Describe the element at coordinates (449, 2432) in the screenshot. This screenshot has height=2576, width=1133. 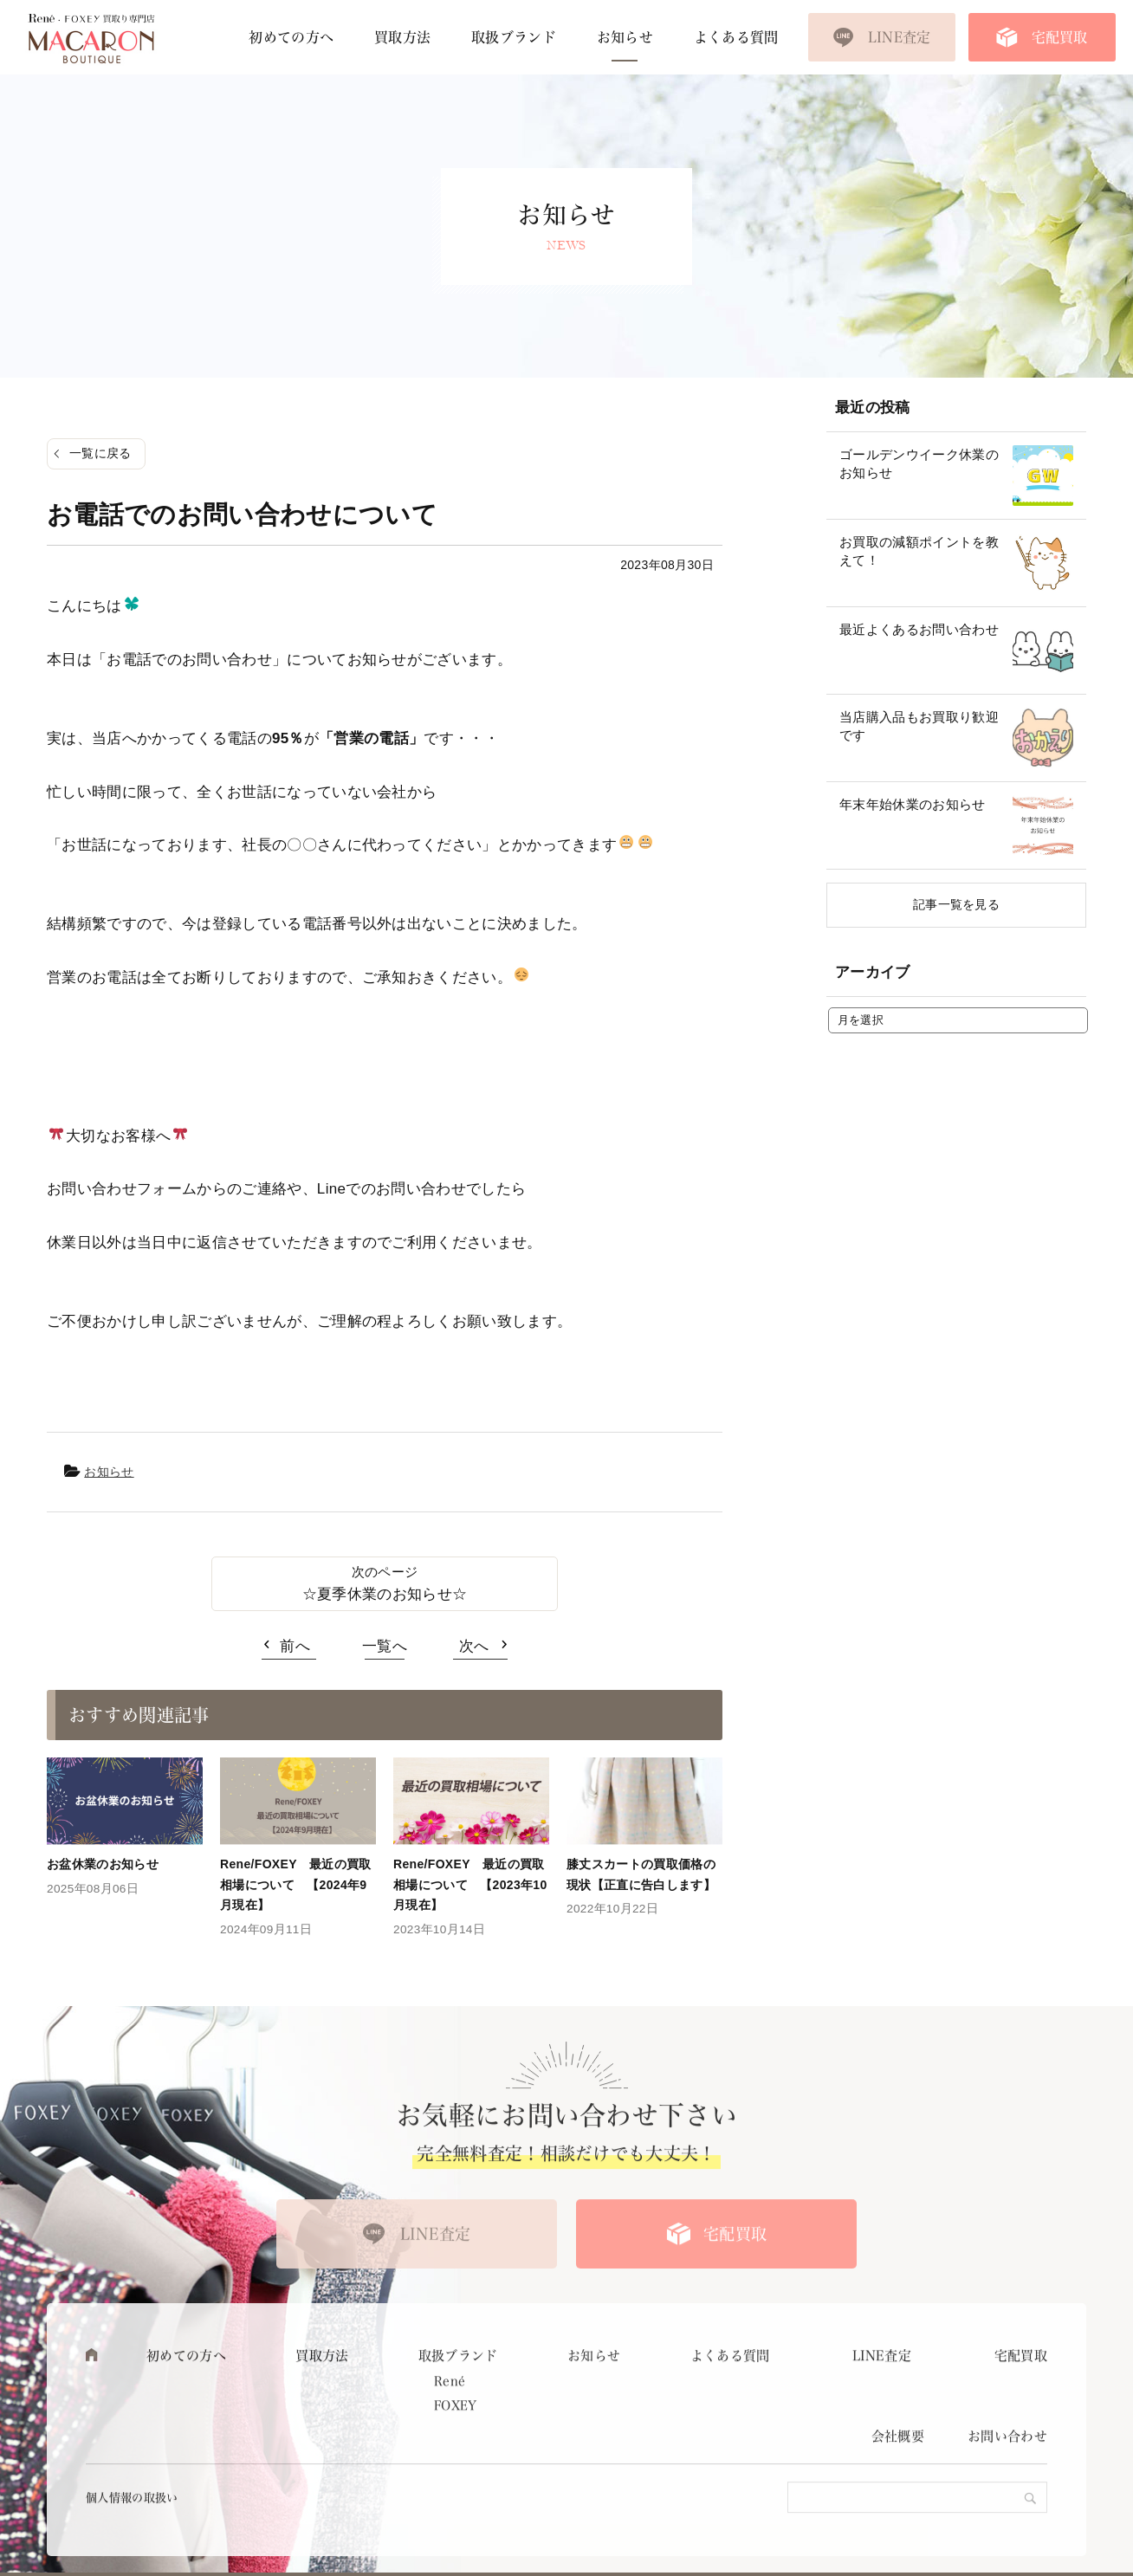
I see `René` at that location.